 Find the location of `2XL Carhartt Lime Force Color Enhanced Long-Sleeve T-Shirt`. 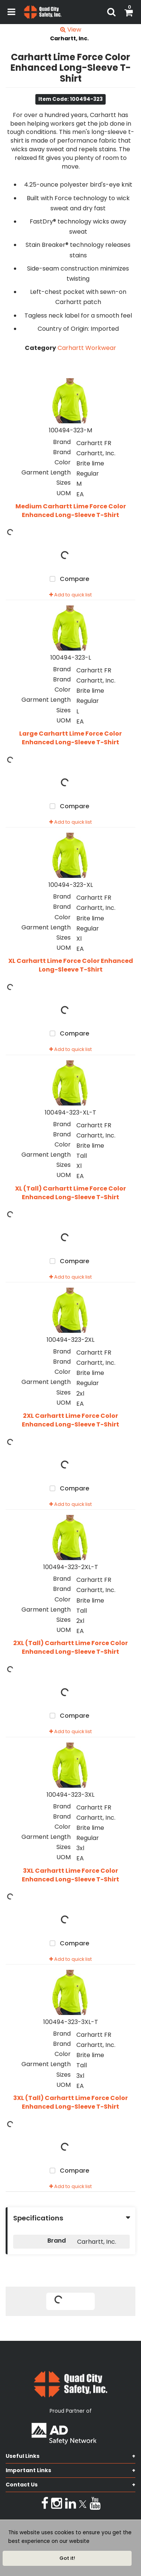

2XL Carhartt Lime Force Color Enhanced Long-Sleeve T-Shirt is located at coordinates (70, 1420).